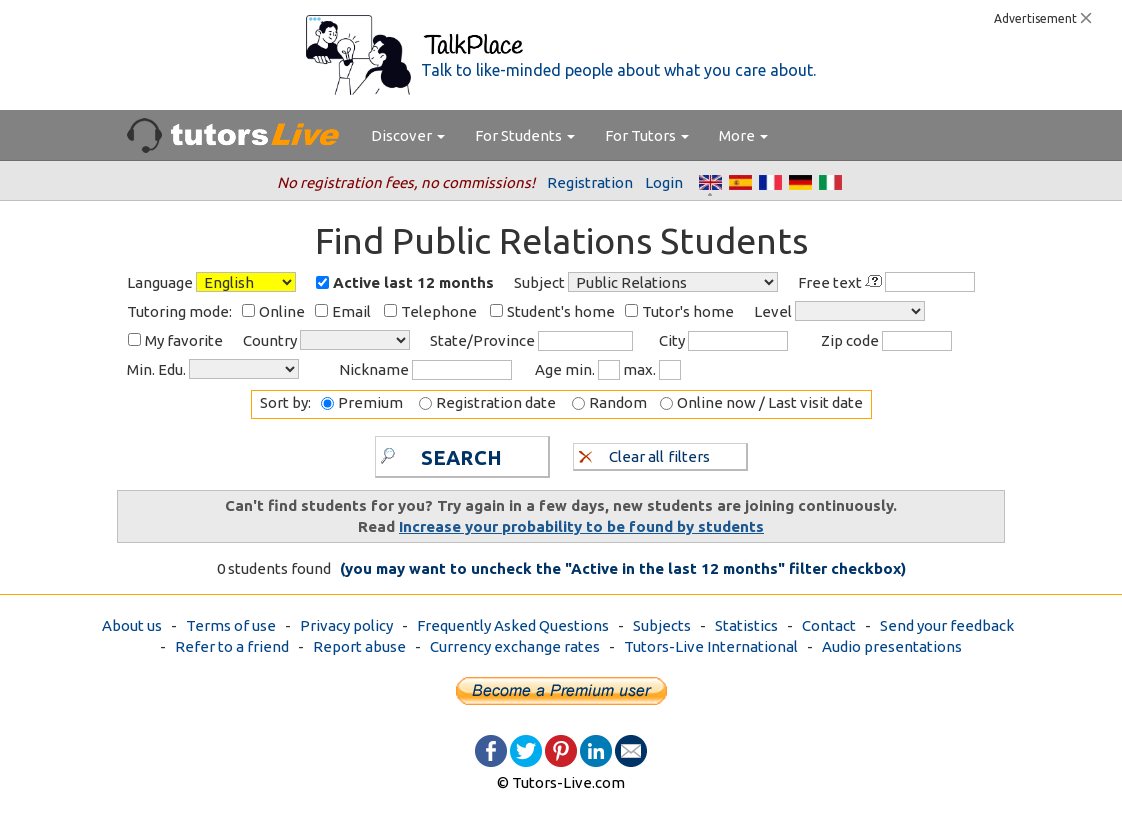  What do you see at coordinates (346, 625) in the screenshot?
I see `Privacy policy` at bounding box center [346, 625].